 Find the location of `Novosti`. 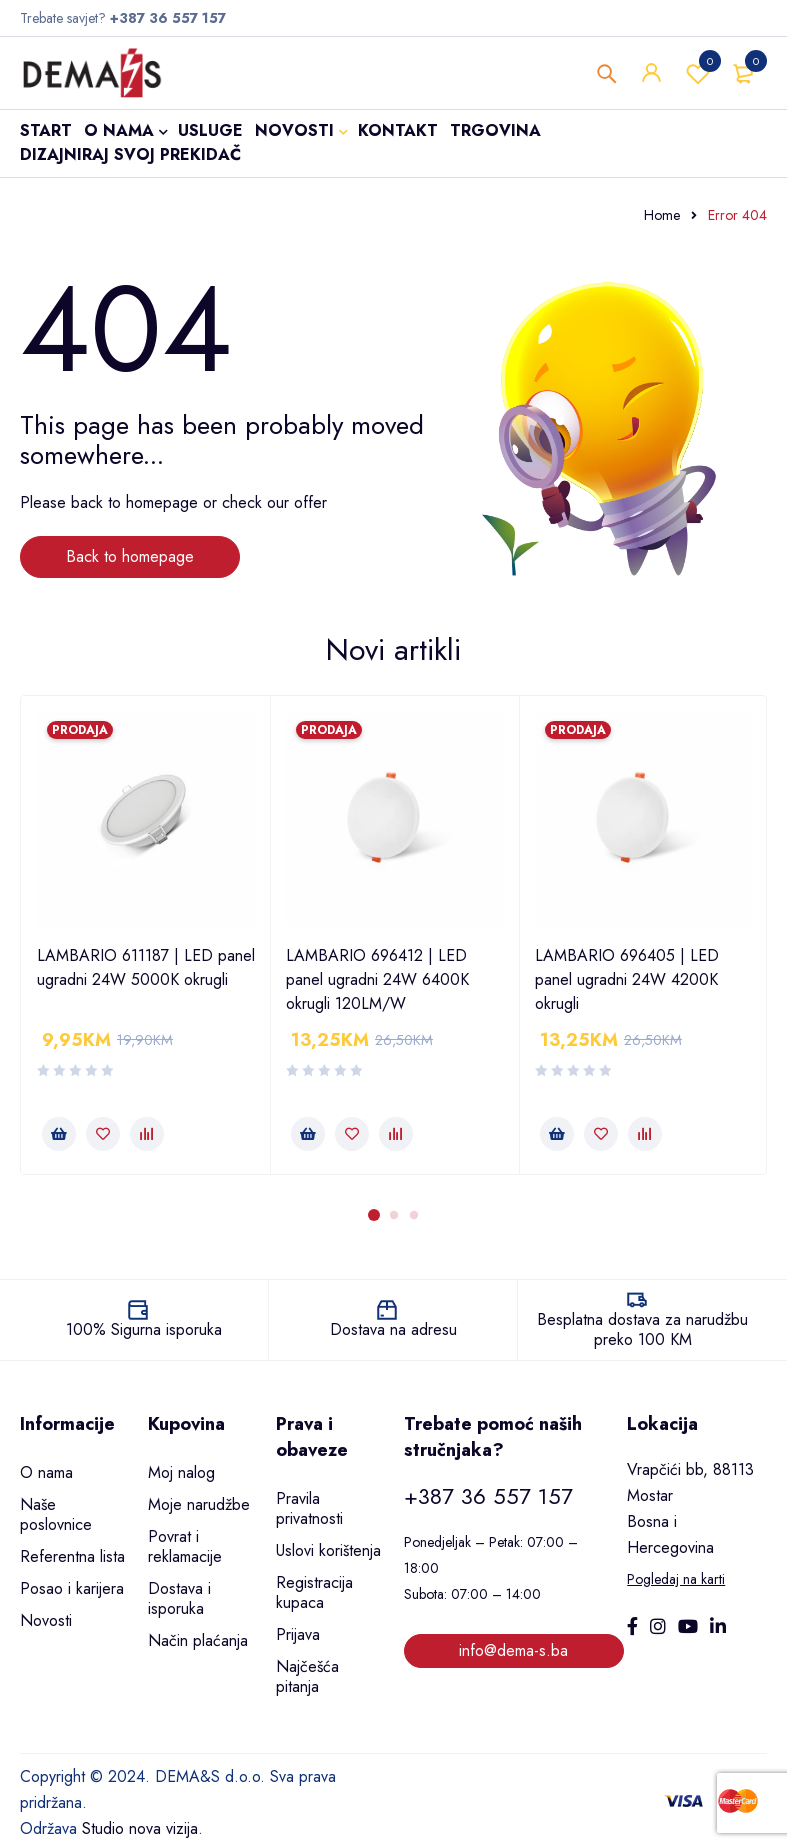

Novosti is located at coordinates (46, 1620).